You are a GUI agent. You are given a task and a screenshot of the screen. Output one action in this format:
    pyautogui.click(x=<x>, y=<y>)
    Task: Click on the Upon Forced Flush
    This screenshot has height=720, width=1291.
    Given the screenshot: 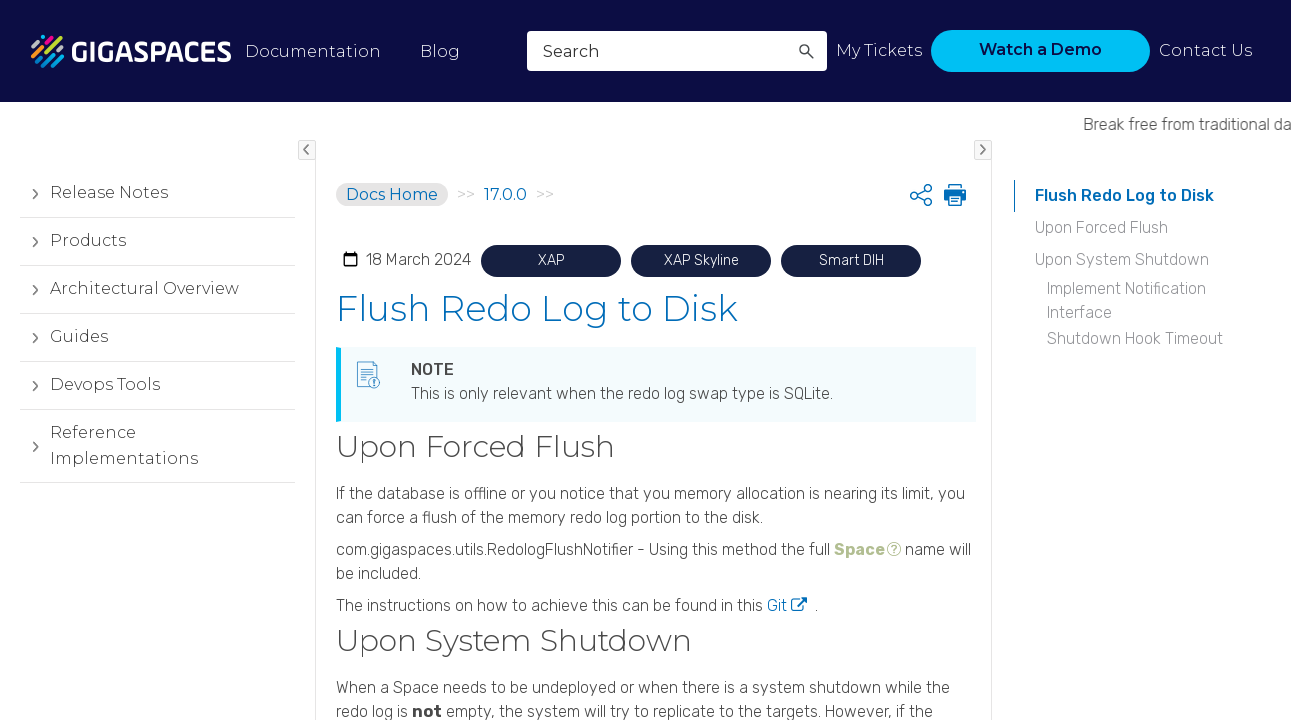 What is the action you would take?
    pyautogui.click(x=1101, y=227)
    